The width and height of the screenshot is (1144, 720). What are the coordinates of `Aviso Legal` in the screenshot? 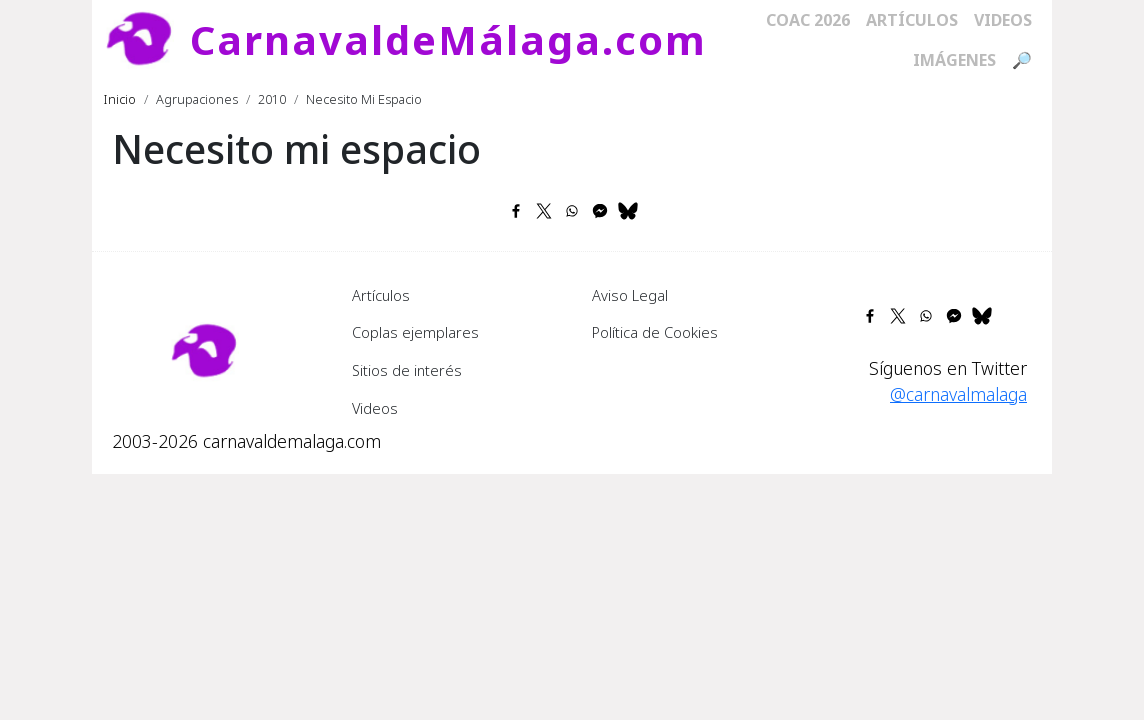 It's located at (630, 295).